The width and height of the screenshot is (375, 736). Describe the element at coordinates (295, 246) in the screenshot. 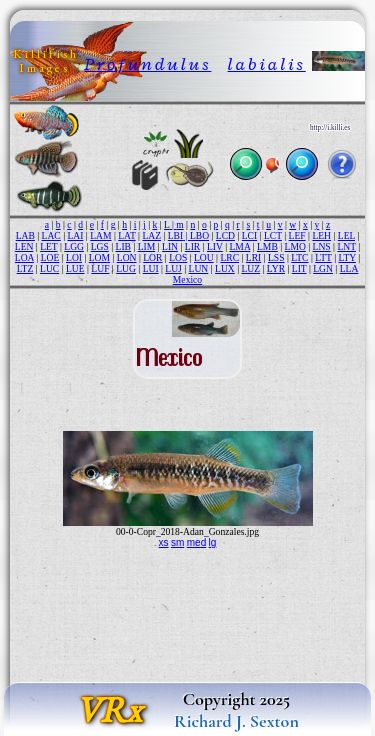

I see `LMO` at that location.